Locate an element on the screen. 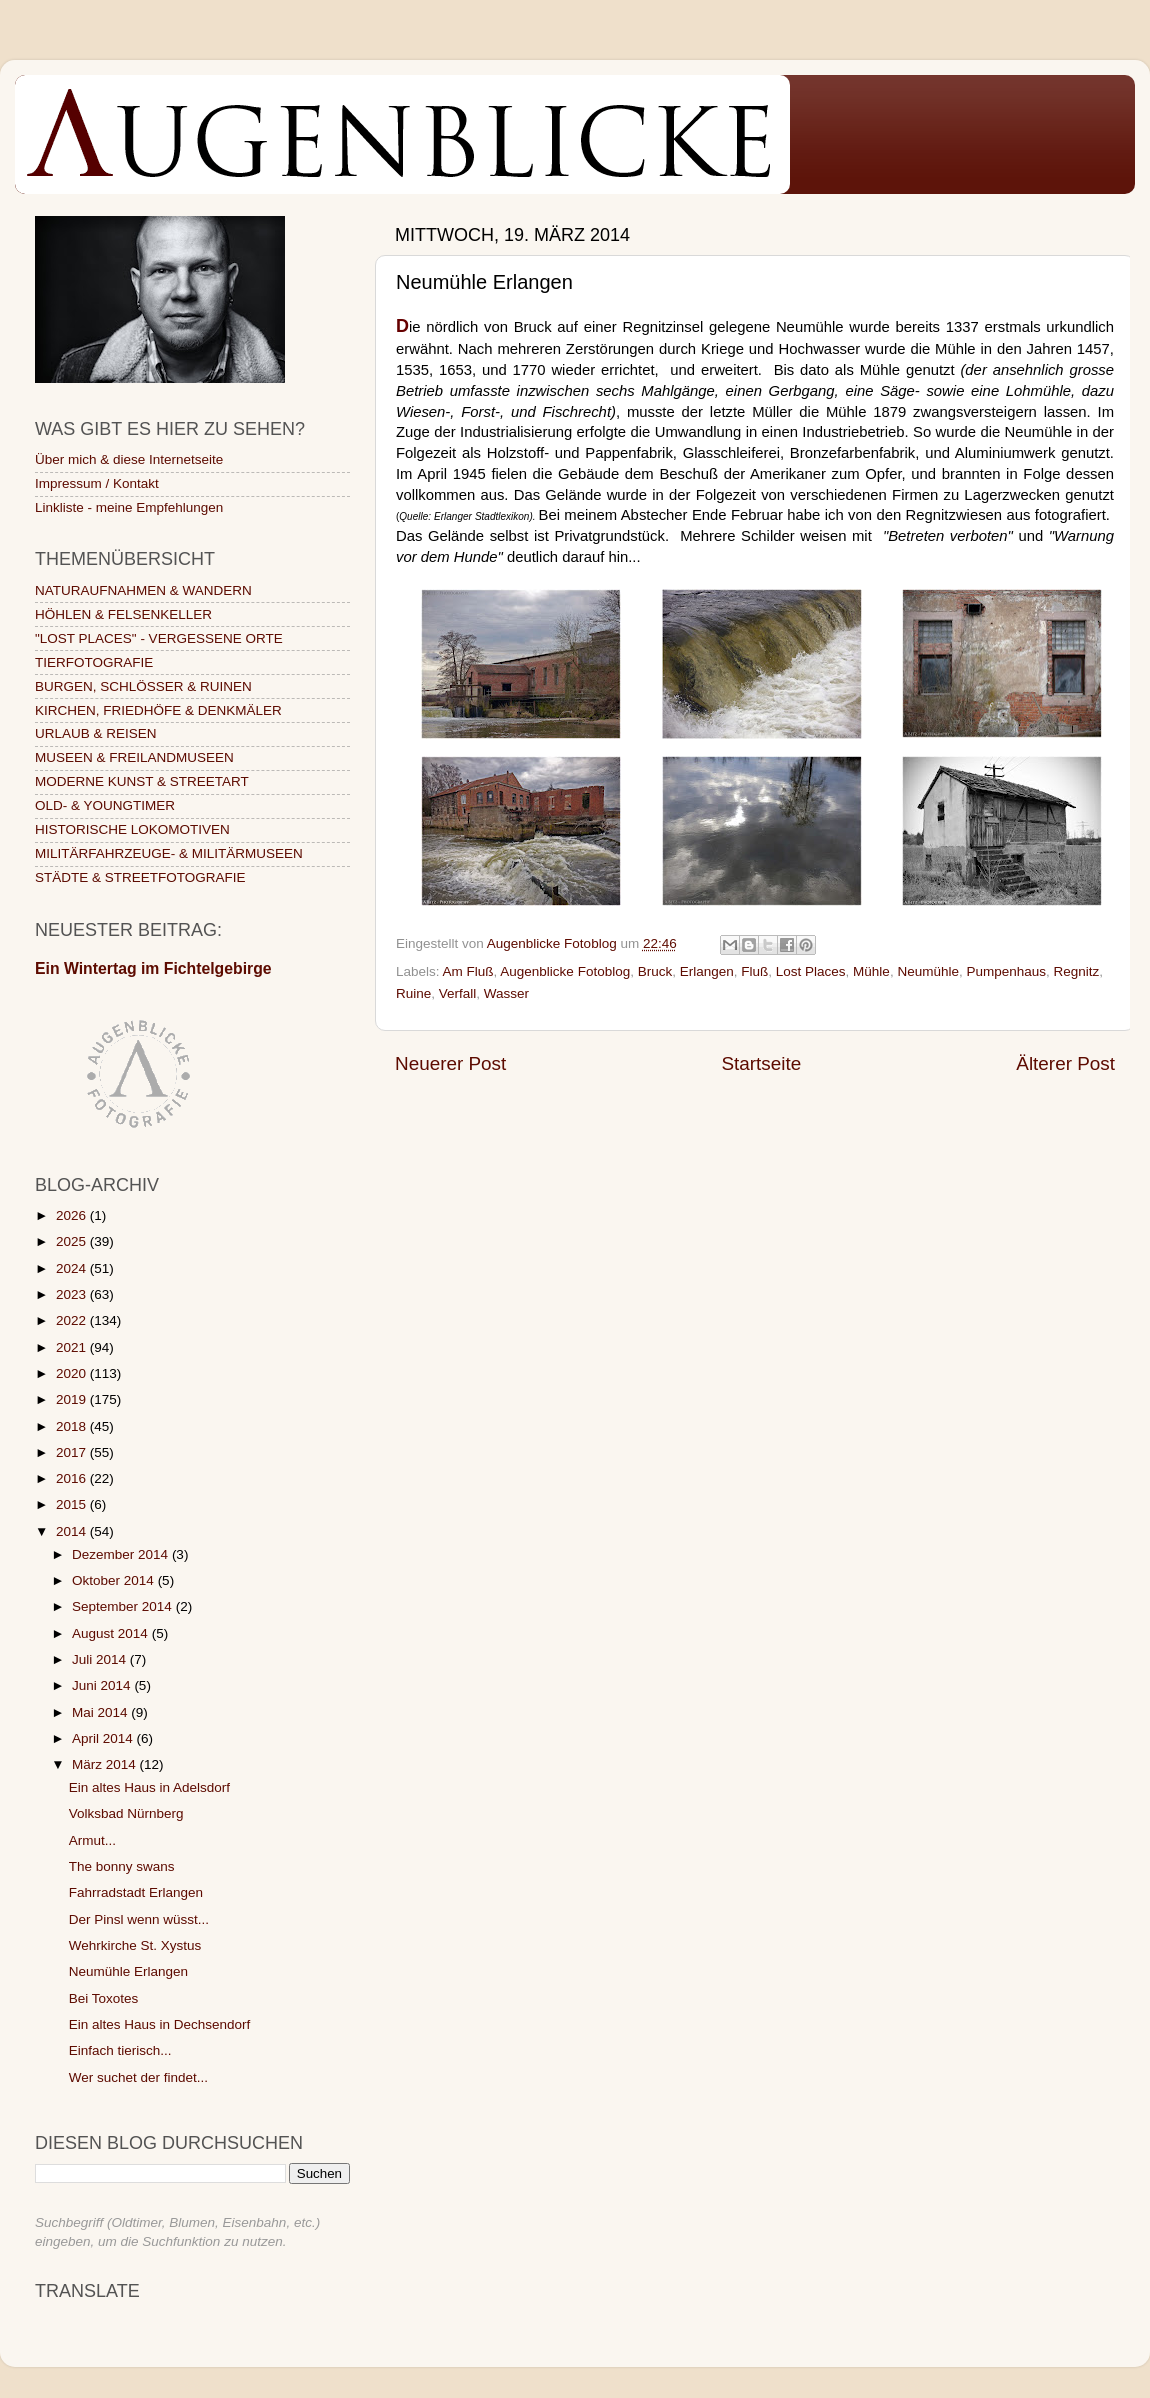  The bonny swans is located at coordinates (122, 1866).